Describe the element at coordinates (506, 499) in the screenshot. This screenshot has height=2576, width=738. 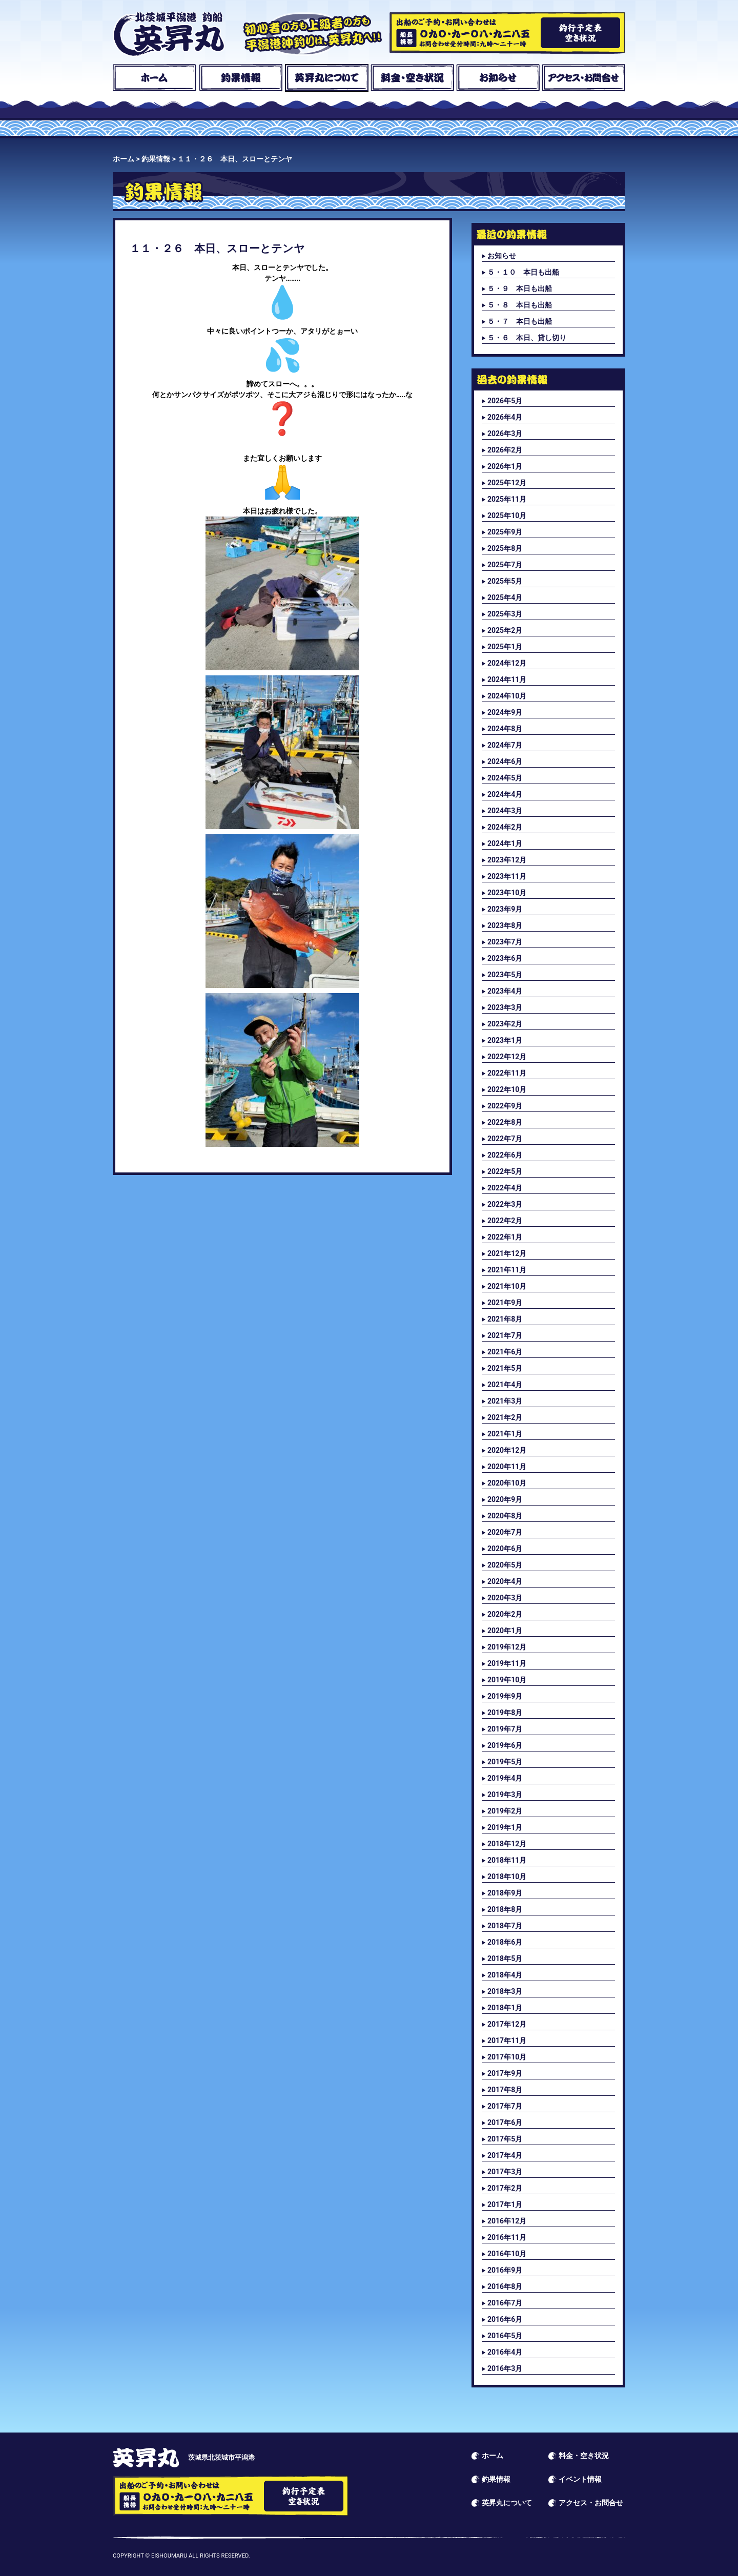
I see `2025年11月` at that location.